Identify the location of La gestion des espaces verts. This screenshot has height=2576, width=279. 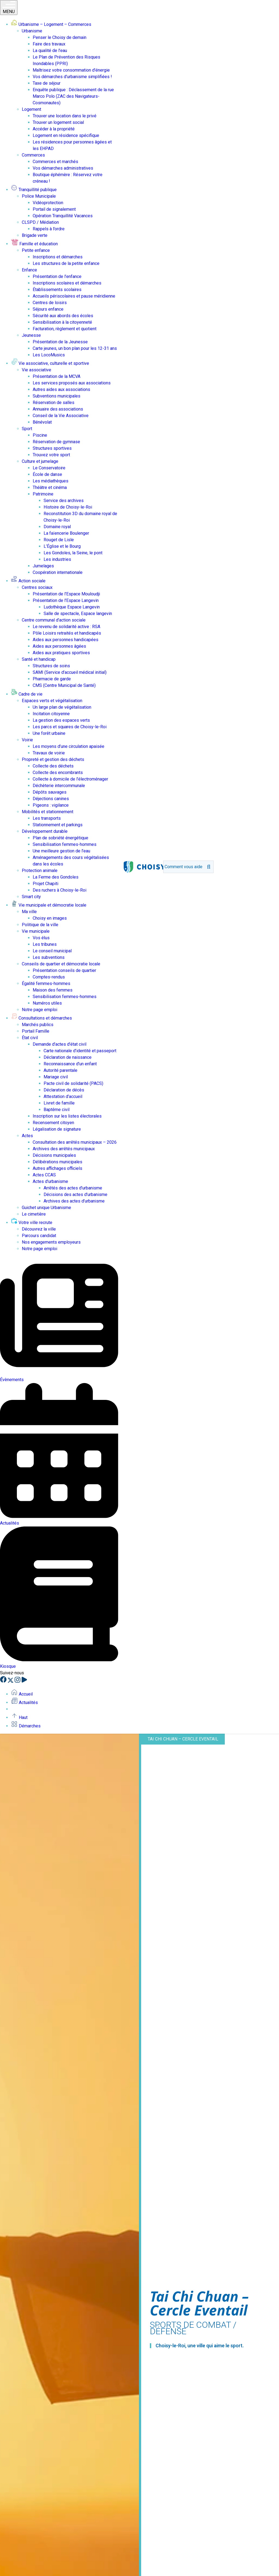
(61, 720).